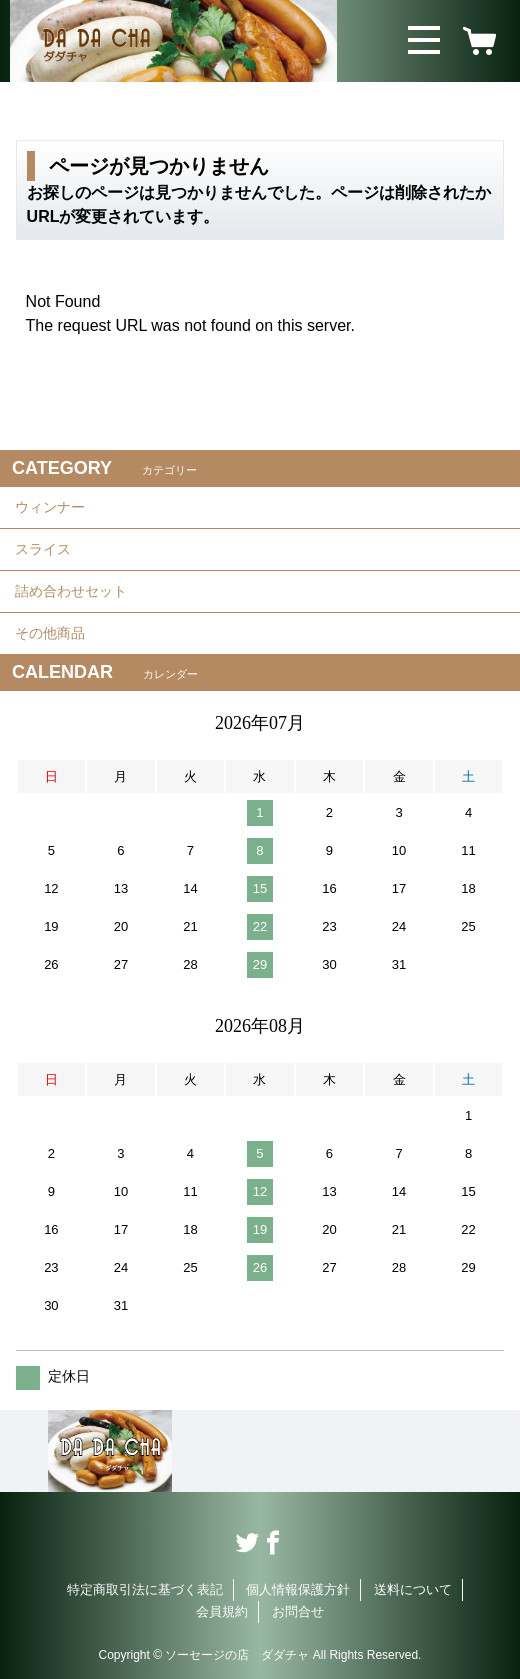 This screenshot has height=1679, width=520. What do you see at coordinates (43, 549) in the screenshot?
I see `スライス` at bounding box center [43, 549].